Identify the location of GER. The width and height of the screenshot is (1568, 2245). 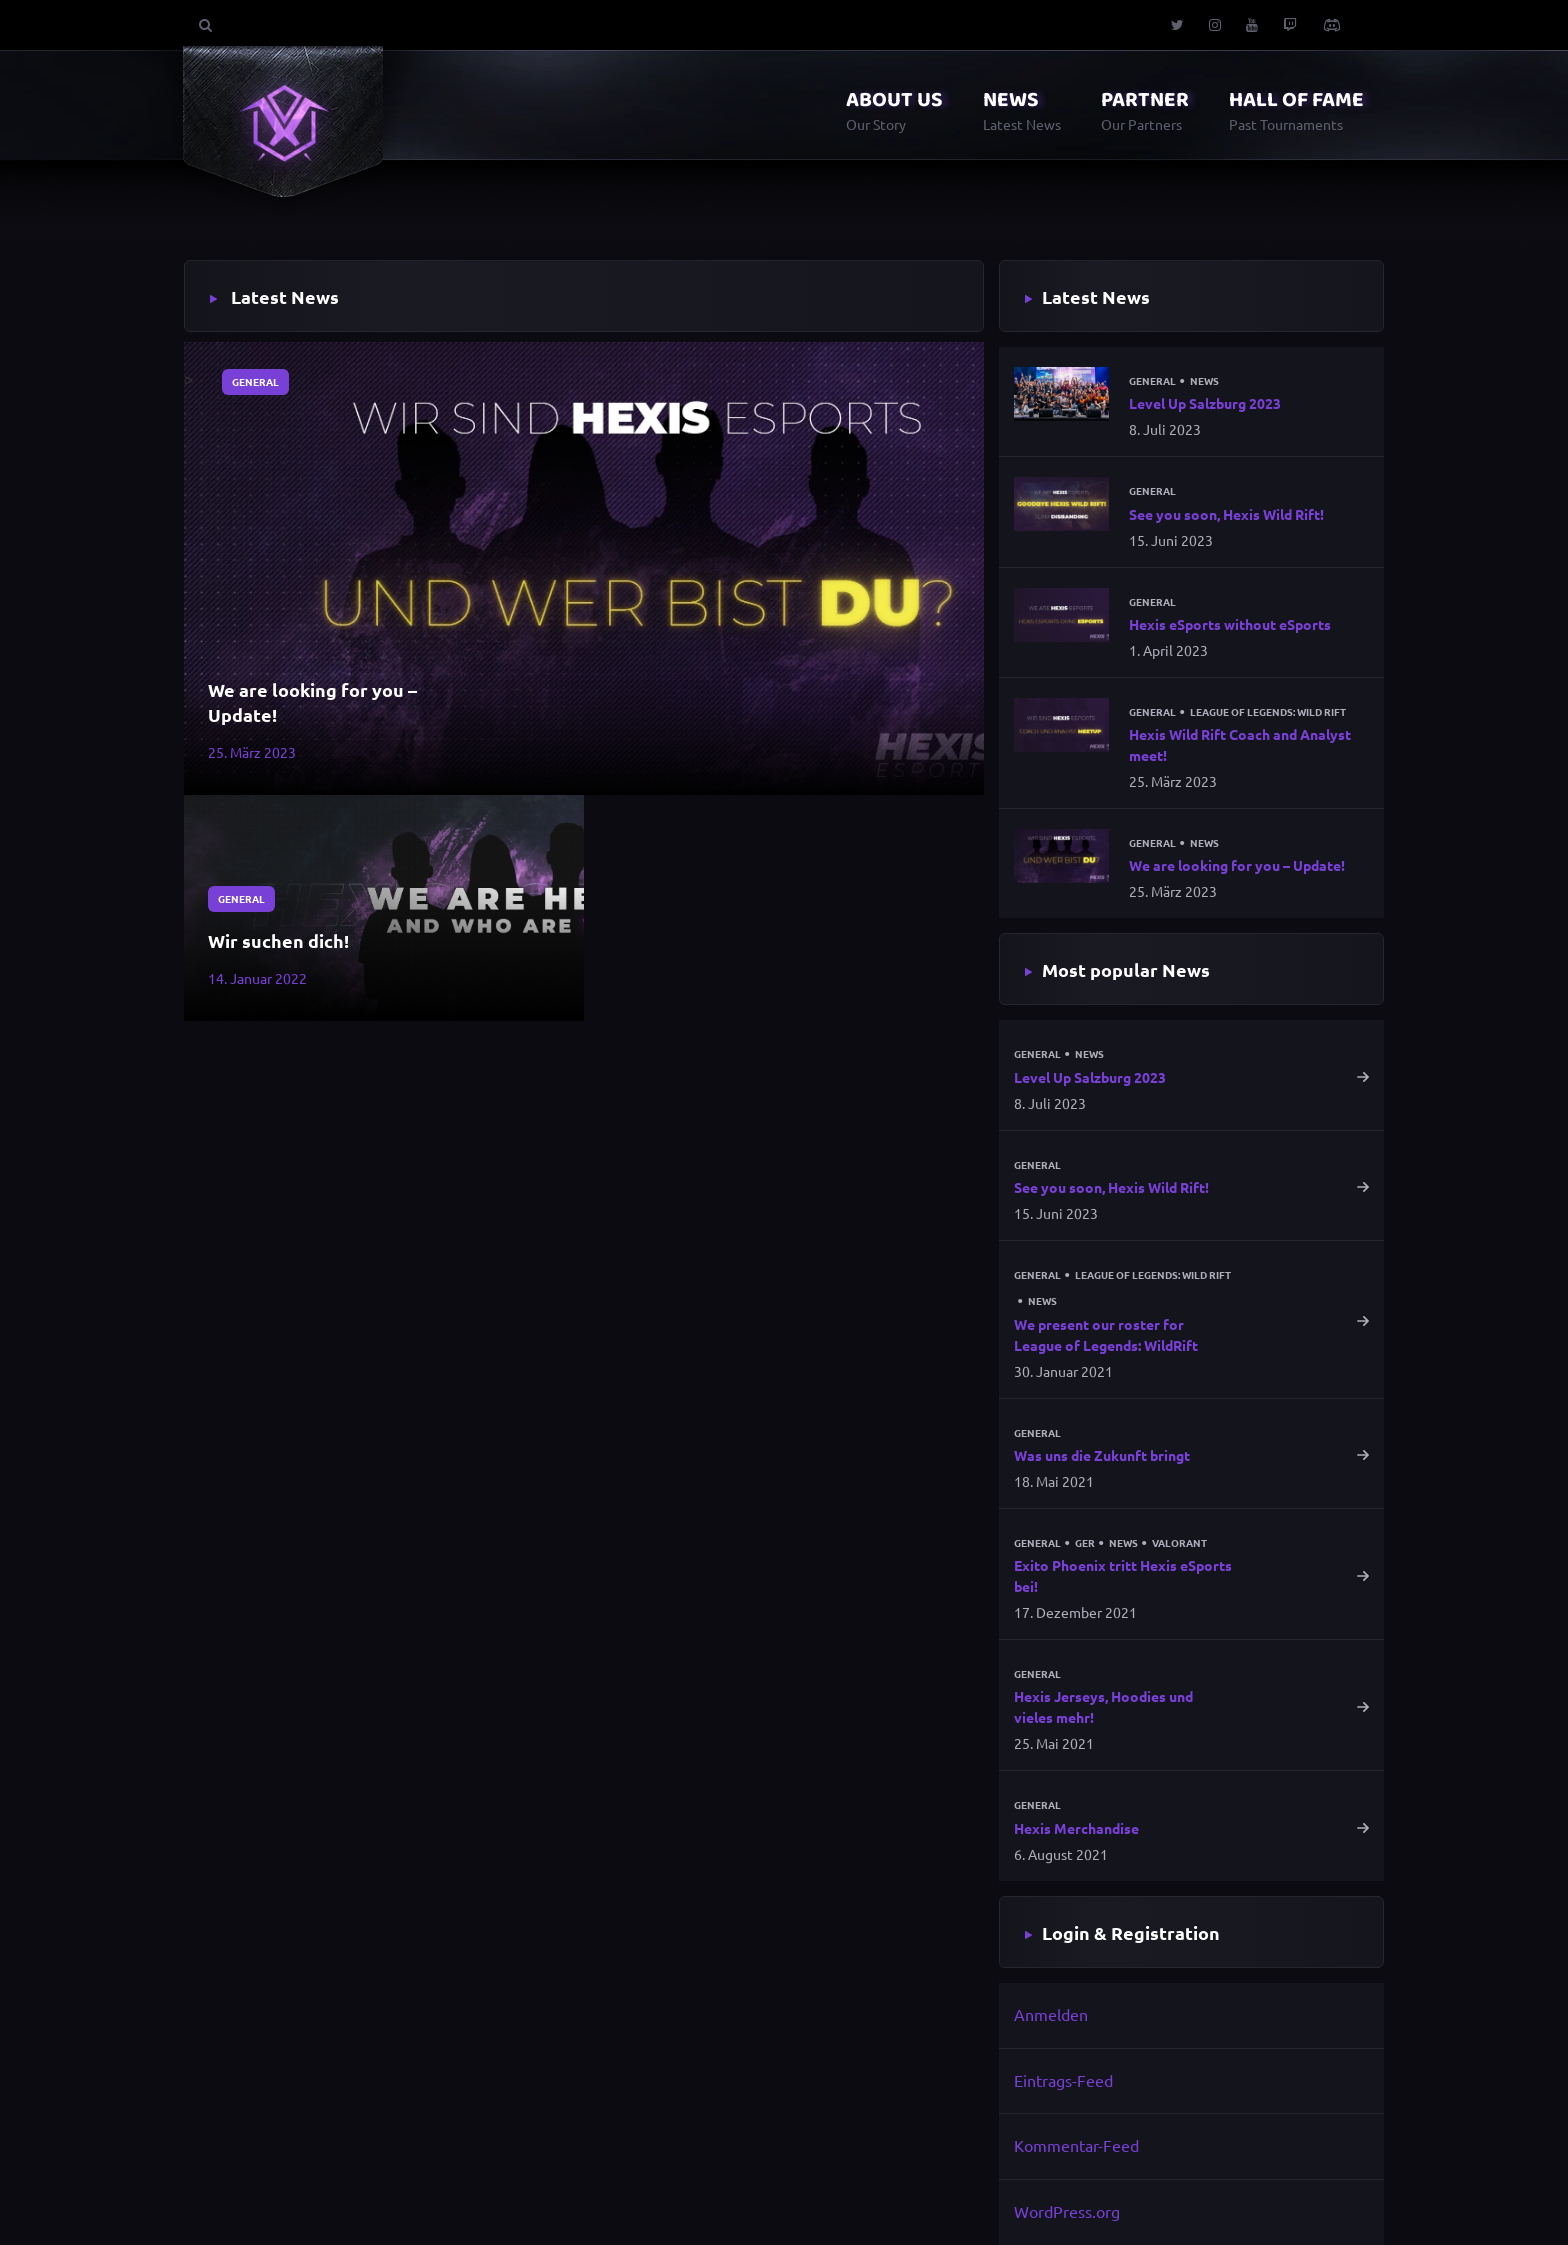
(1085, 1543).